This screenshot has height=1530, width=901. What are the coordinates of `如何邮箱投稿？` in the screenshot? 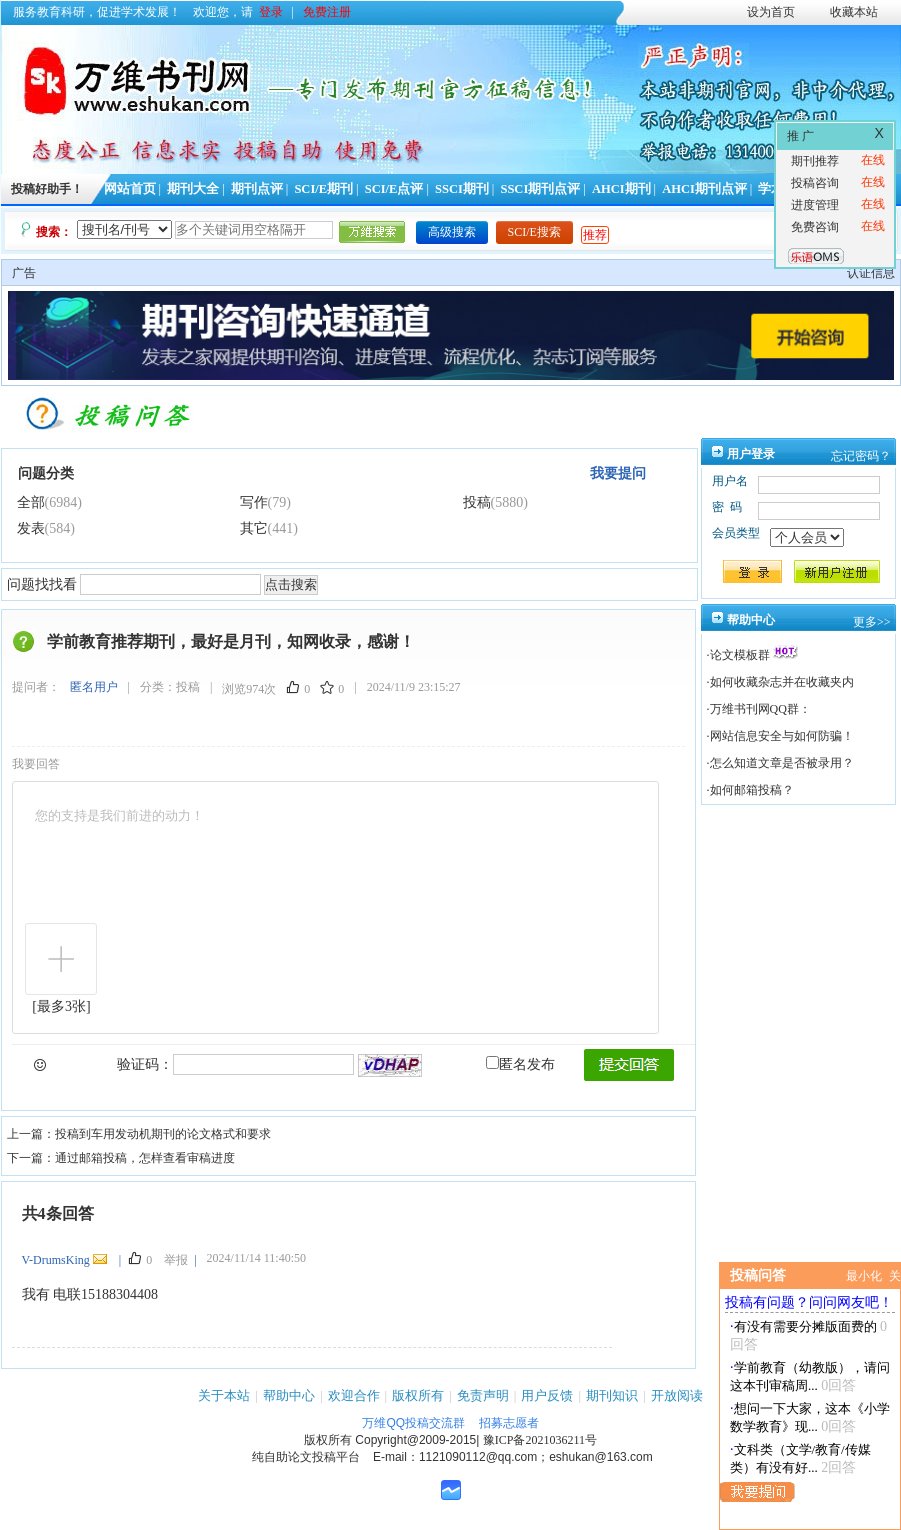 It's located at (752, 790).